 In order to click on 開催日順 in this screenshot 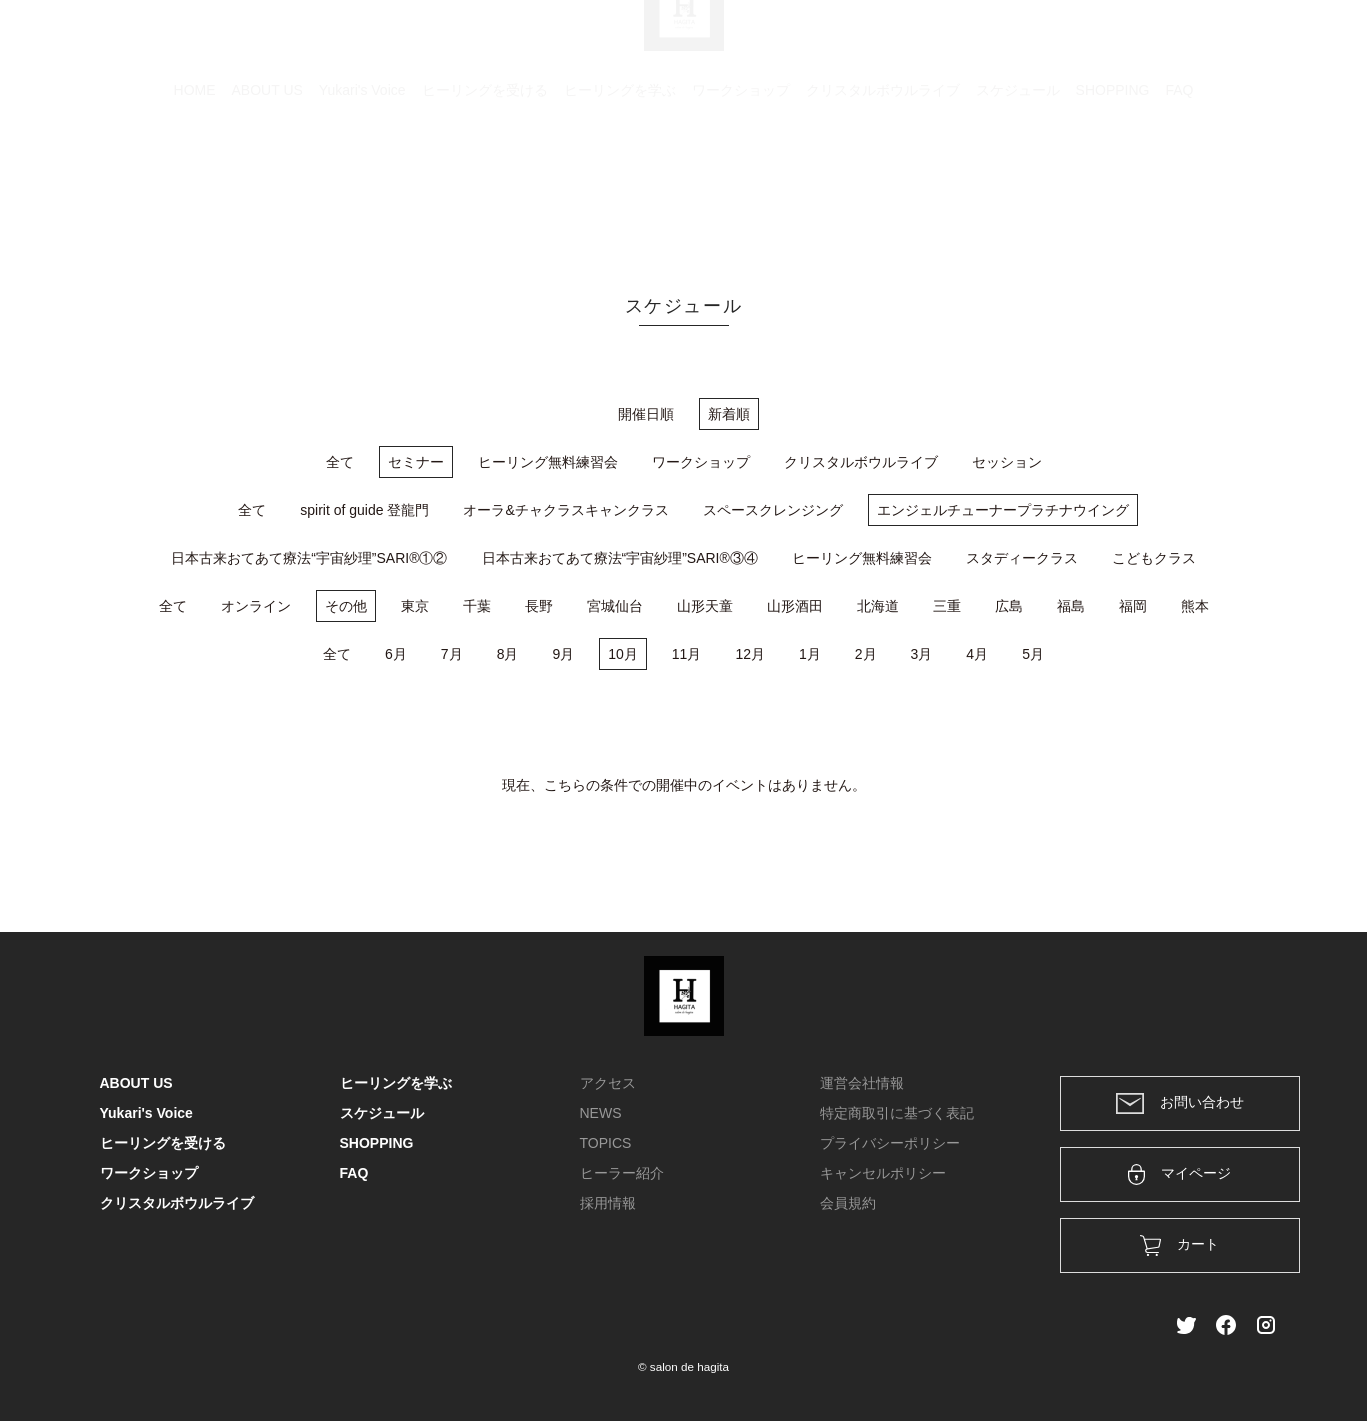, I will do `click(646, 414)`.